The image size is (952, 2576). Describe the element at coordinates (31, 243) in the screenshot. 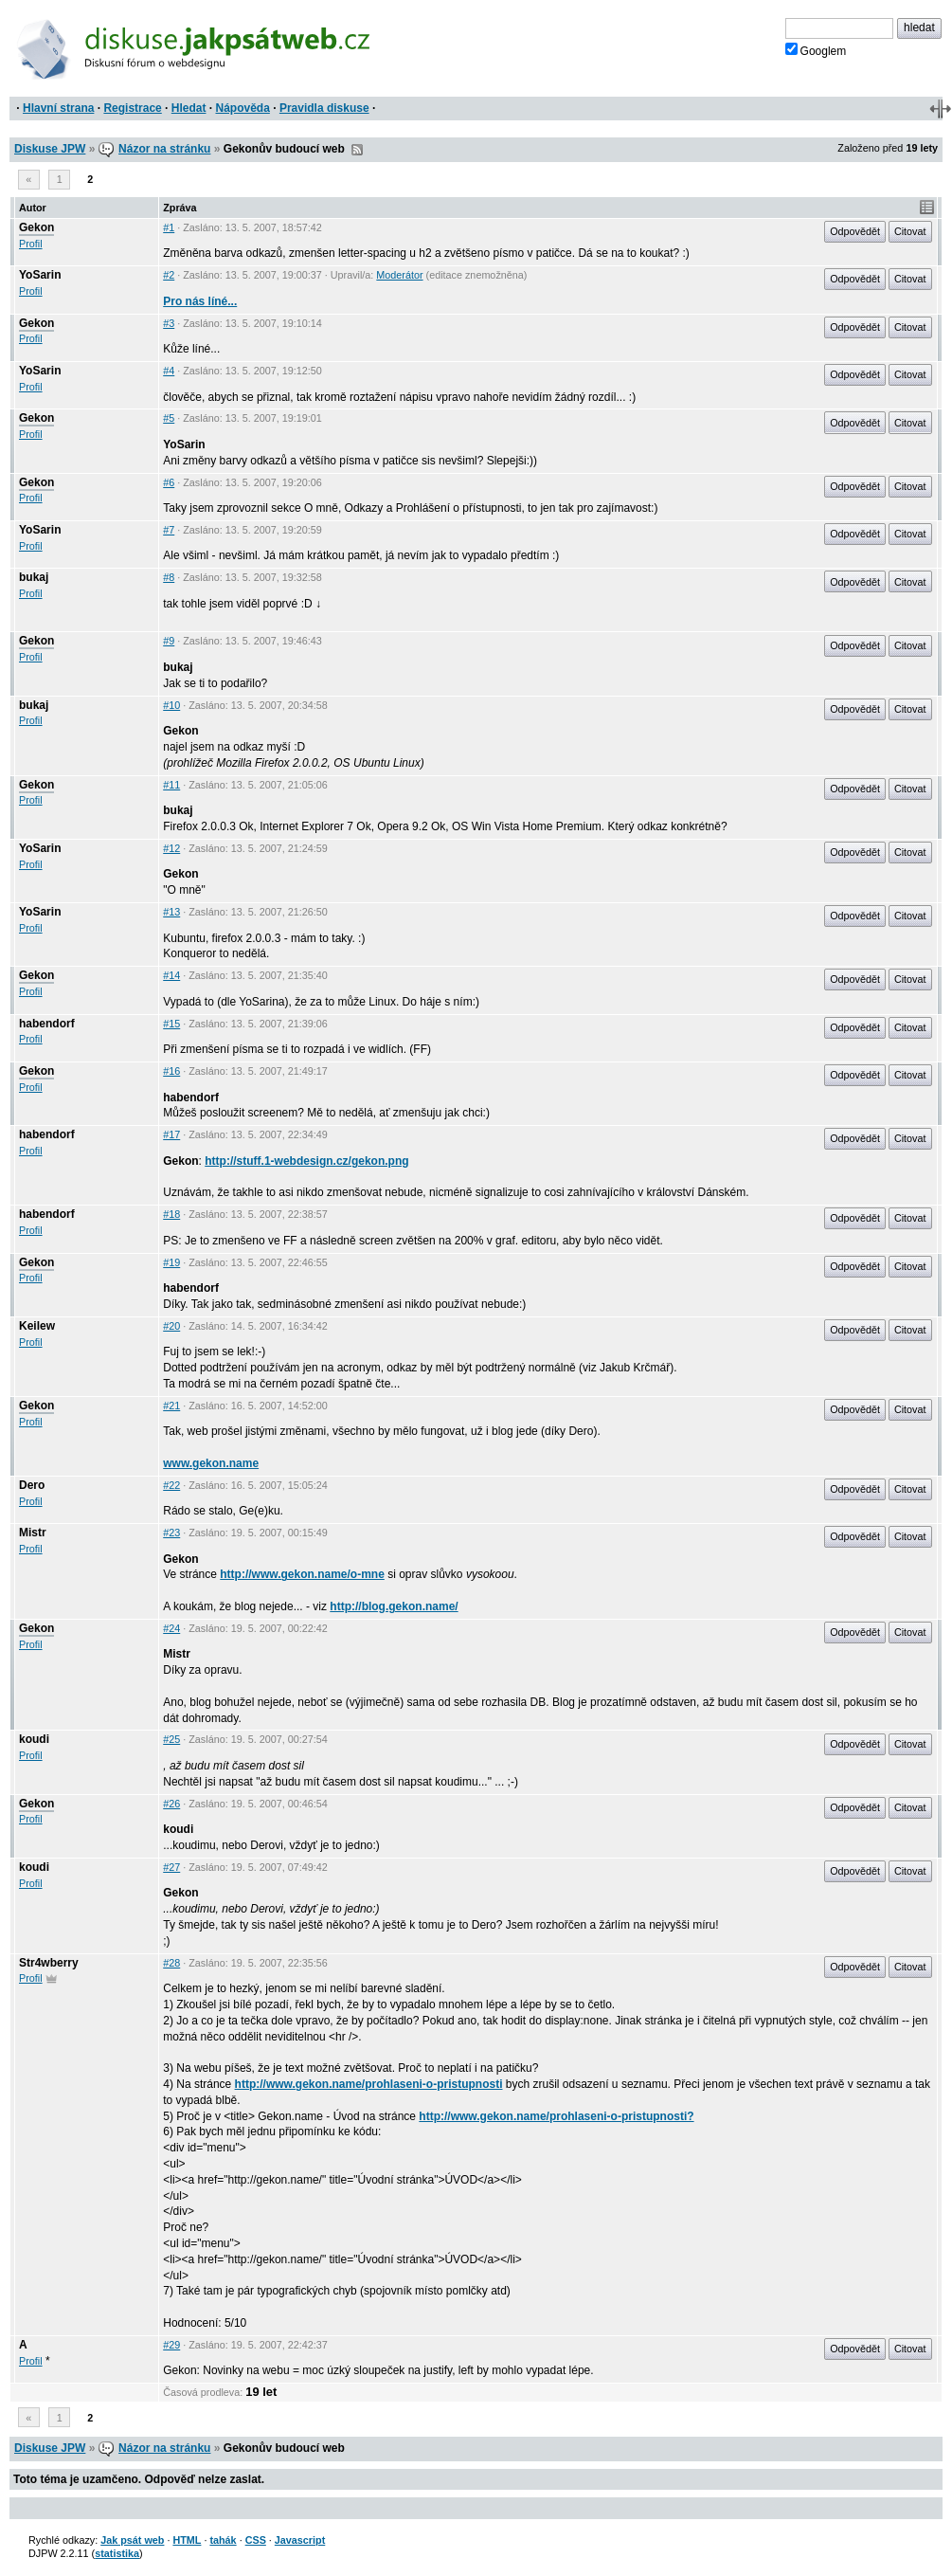

I see `Profil` at that location.